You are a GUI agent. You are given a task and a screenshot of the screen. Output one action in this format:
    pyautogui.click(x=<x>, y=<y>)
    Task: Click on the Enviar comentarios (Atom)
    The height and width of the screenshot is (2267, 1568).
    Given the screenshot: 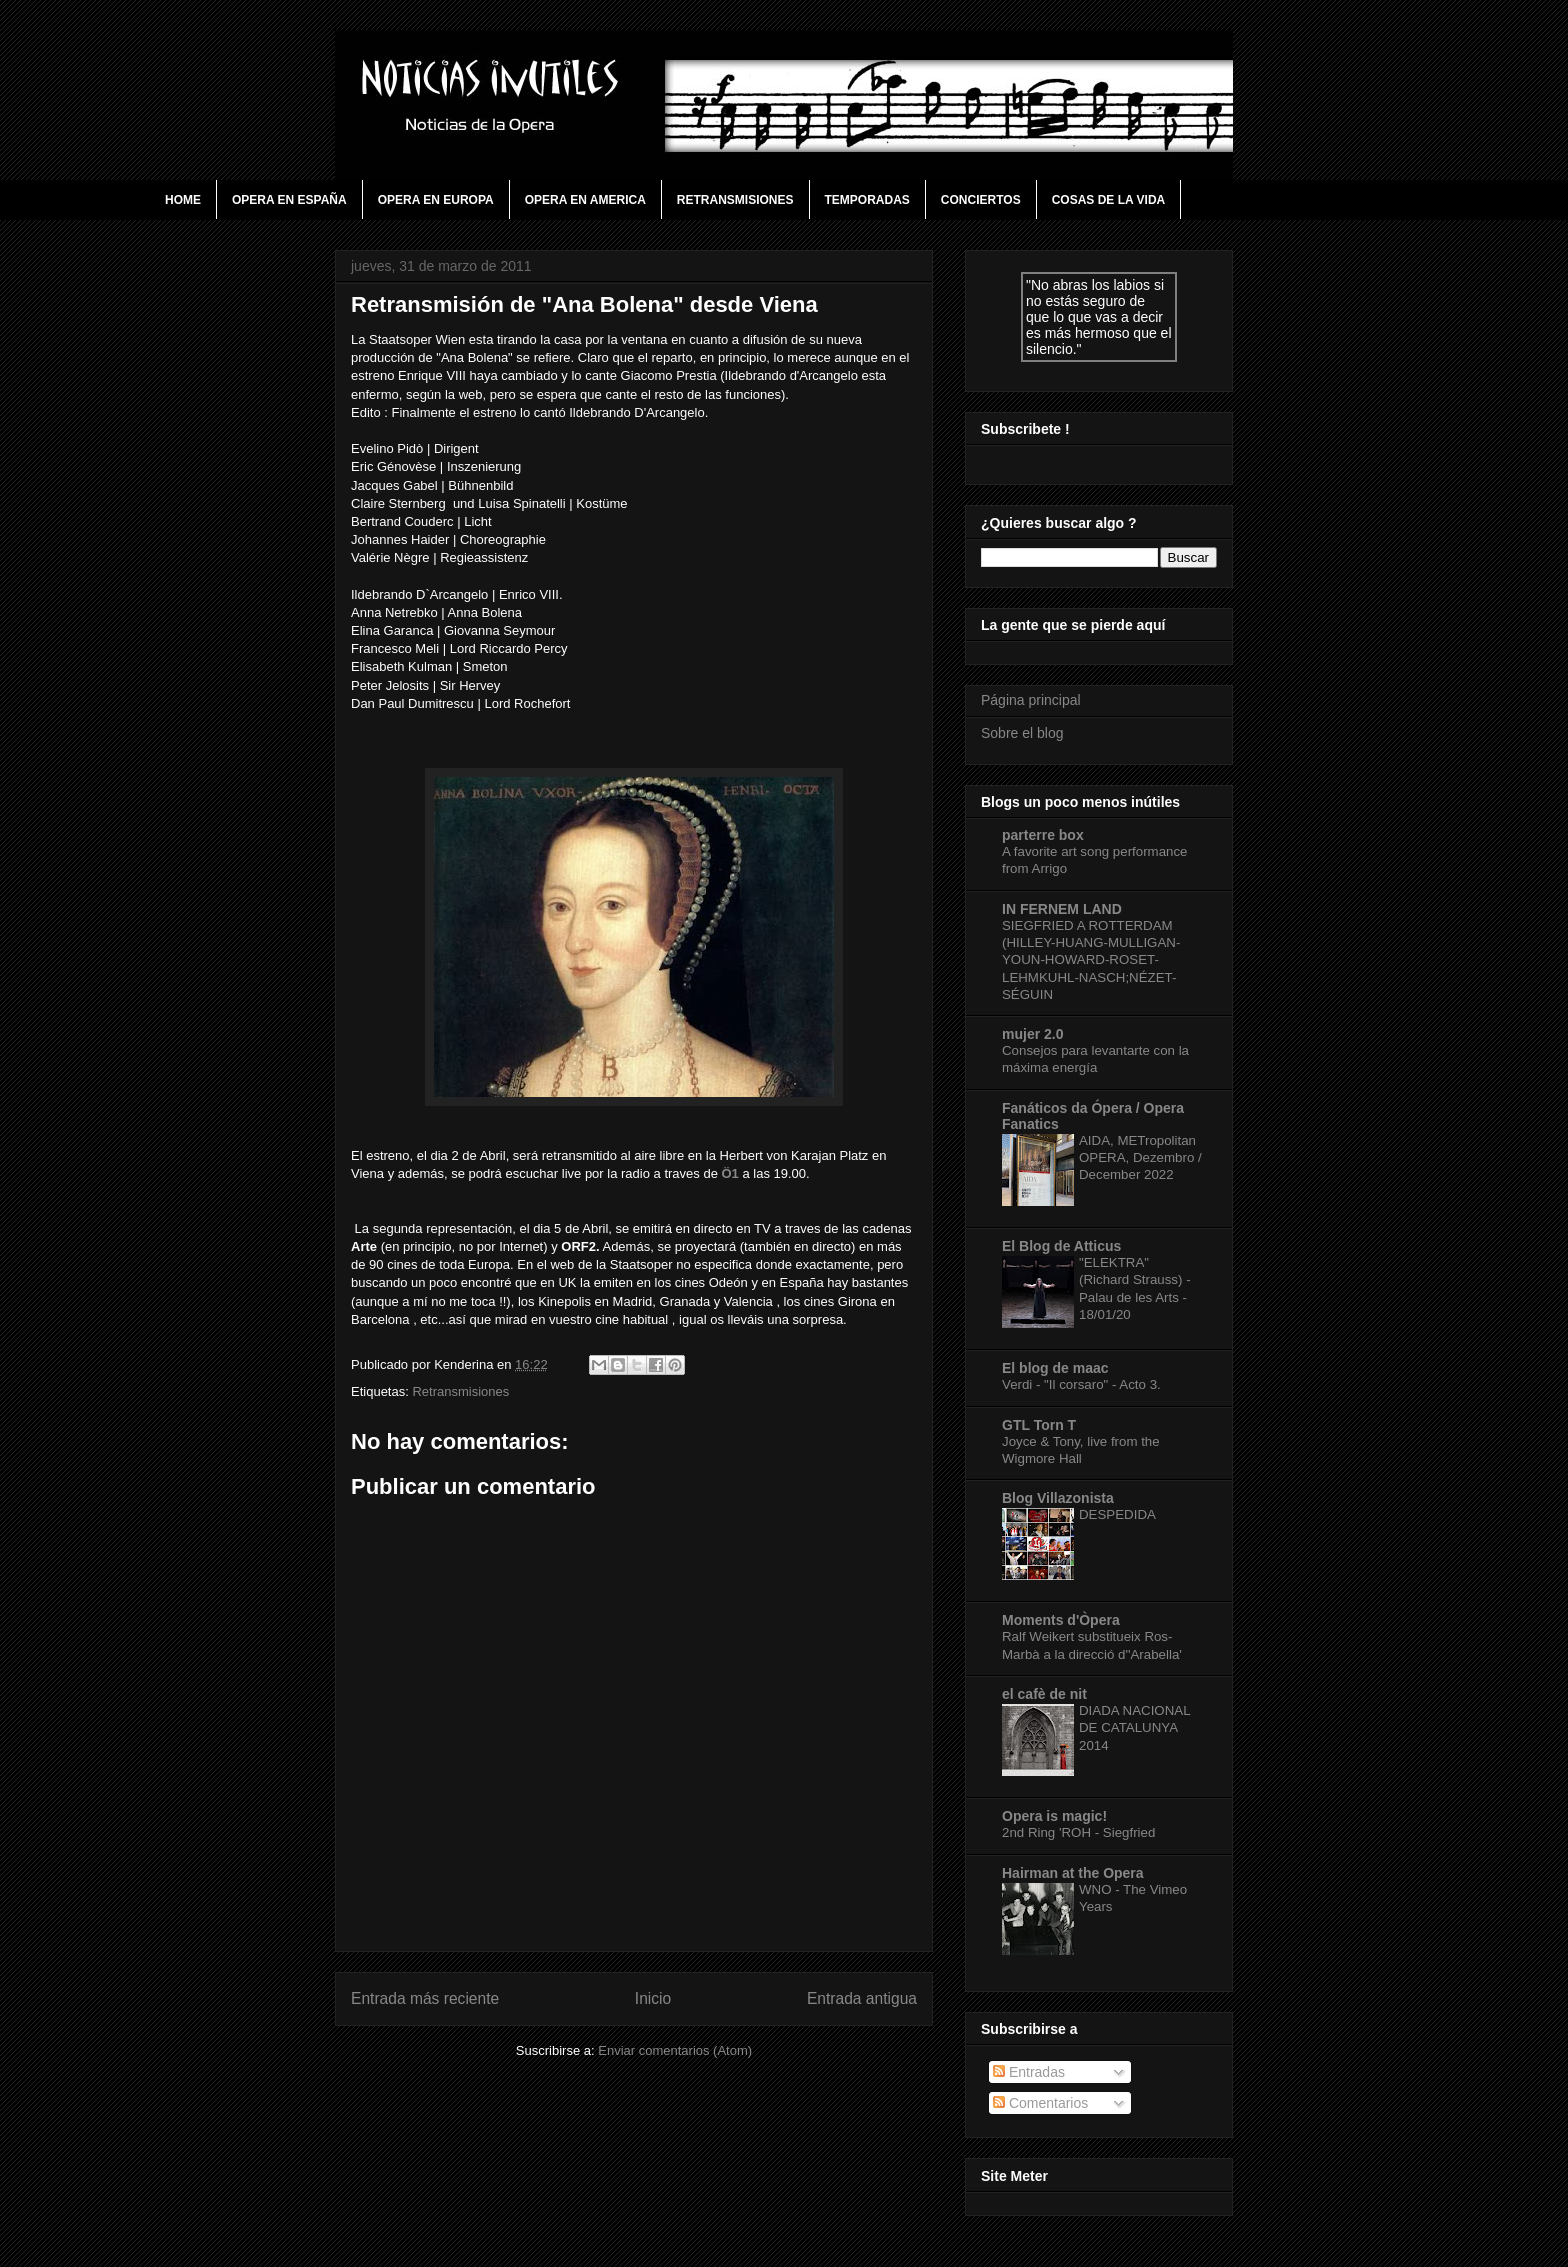 What is the action you would take?
    pyautogui.click(x=675, y=2050)
    